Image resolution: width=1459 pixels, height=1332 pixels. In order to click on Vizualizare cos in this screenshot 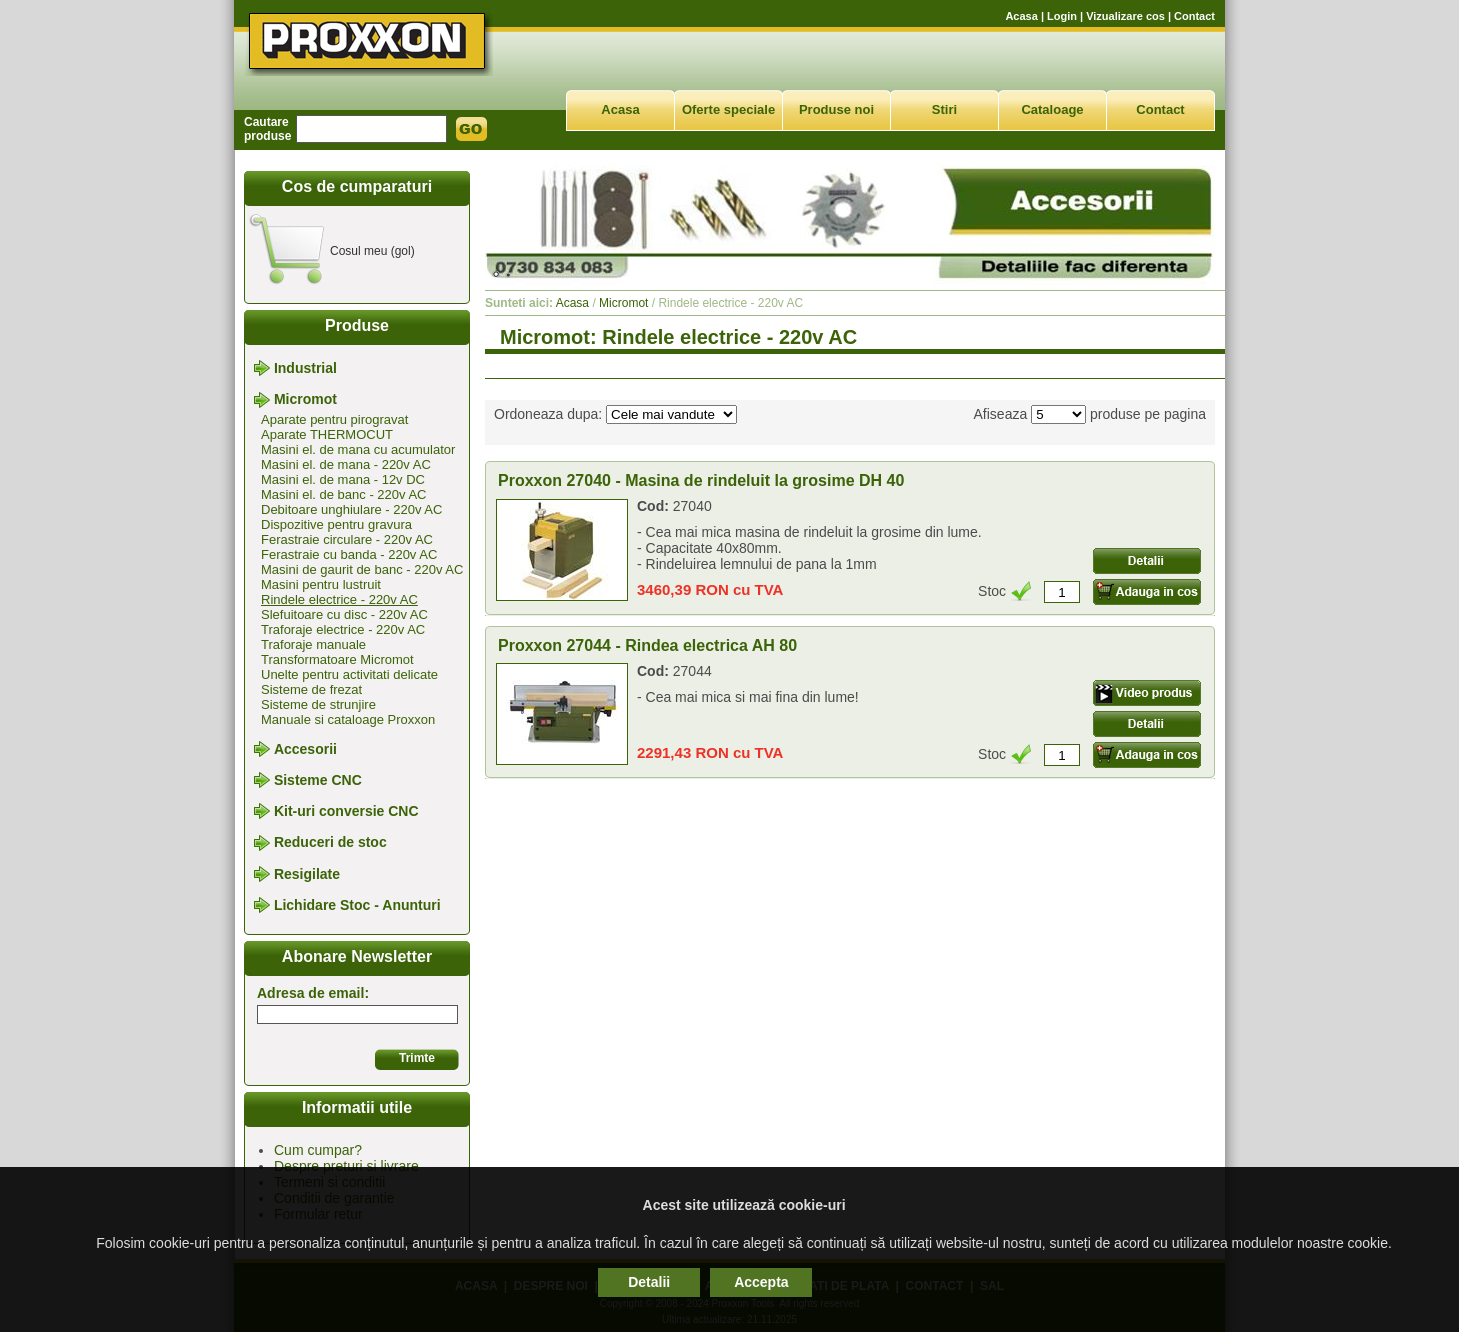, I will do `click(1125, 16)`.